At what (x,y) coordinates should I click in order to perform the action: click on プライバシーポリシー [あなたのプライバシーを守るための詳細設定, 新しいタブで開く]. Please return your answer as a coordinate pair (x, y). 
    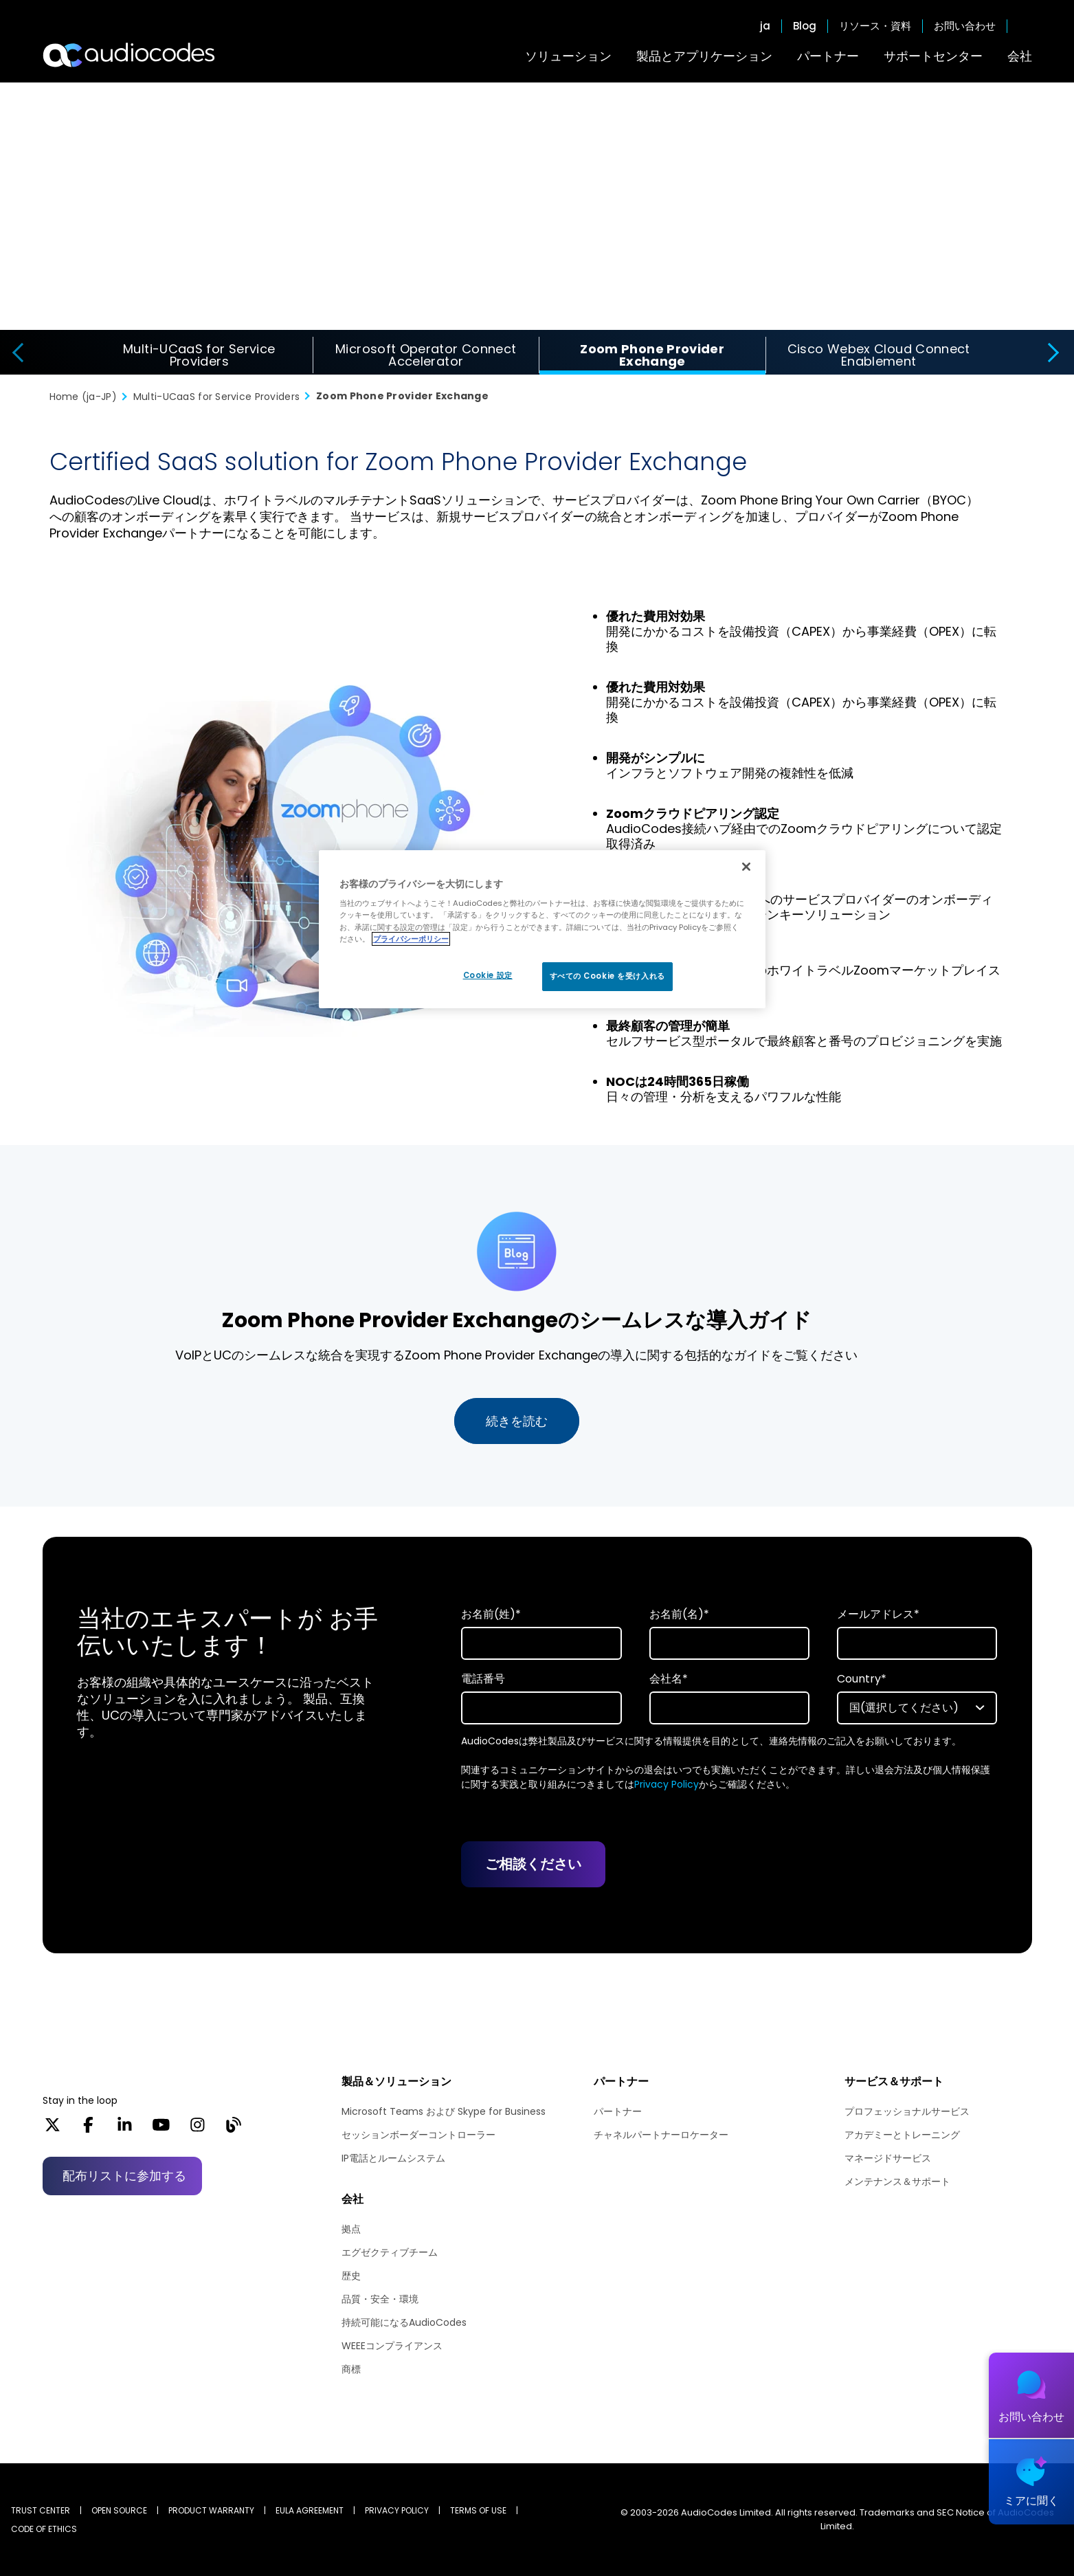
    Looking at the image, I should click on (411, 938).